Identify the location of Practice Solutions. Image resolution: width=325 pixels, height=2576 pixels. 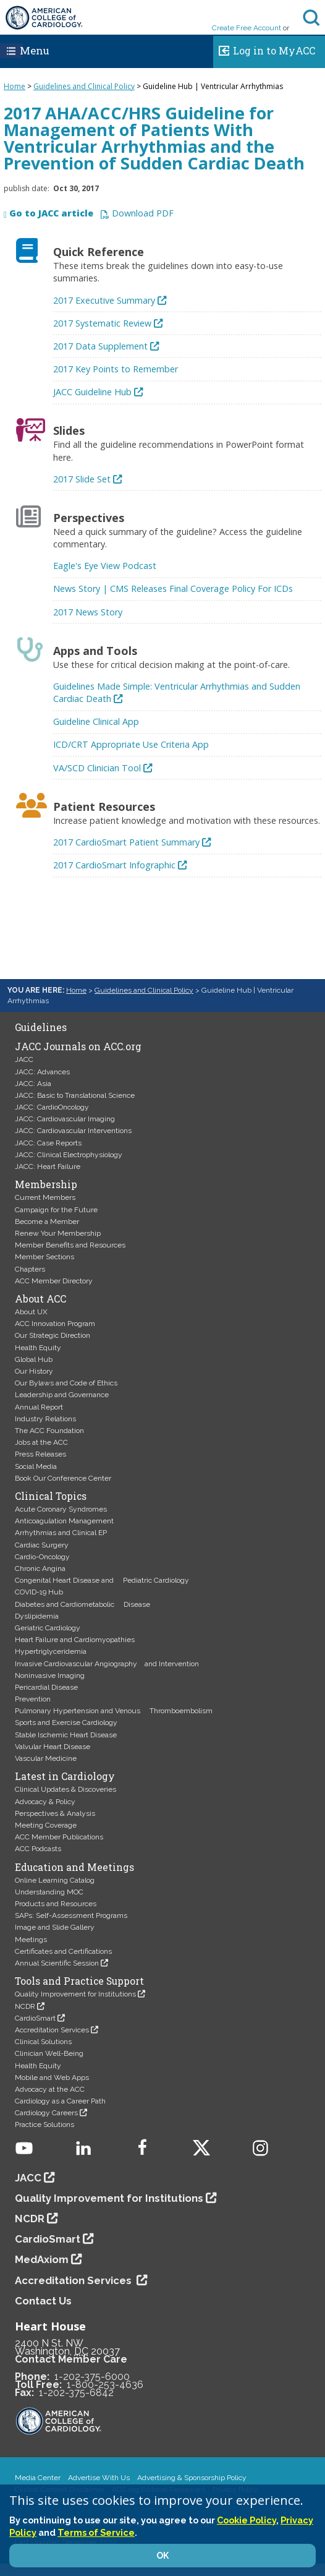
(44, 2124).